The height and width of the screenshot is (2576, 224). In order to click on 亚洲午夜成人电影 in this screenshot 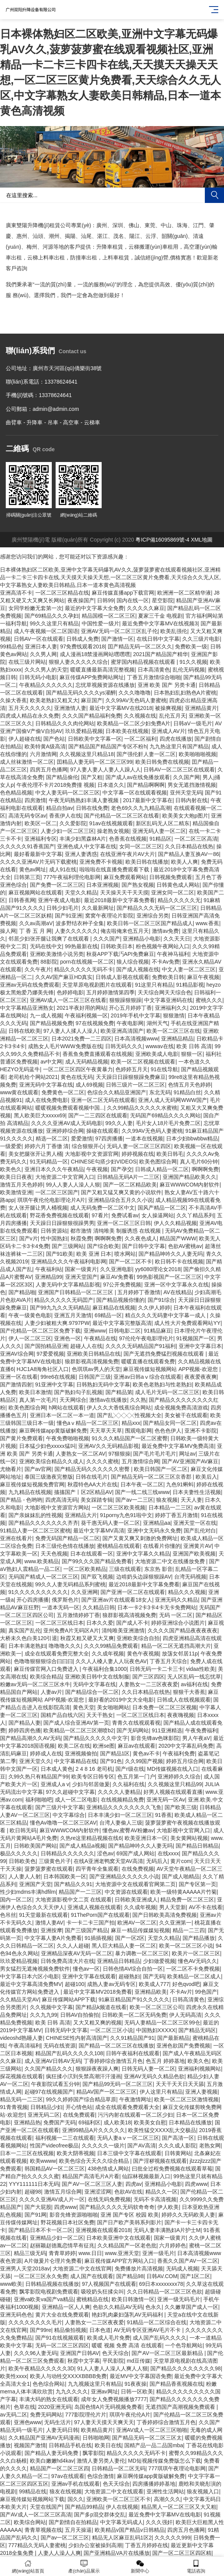, I will do `click(59, 900)`.